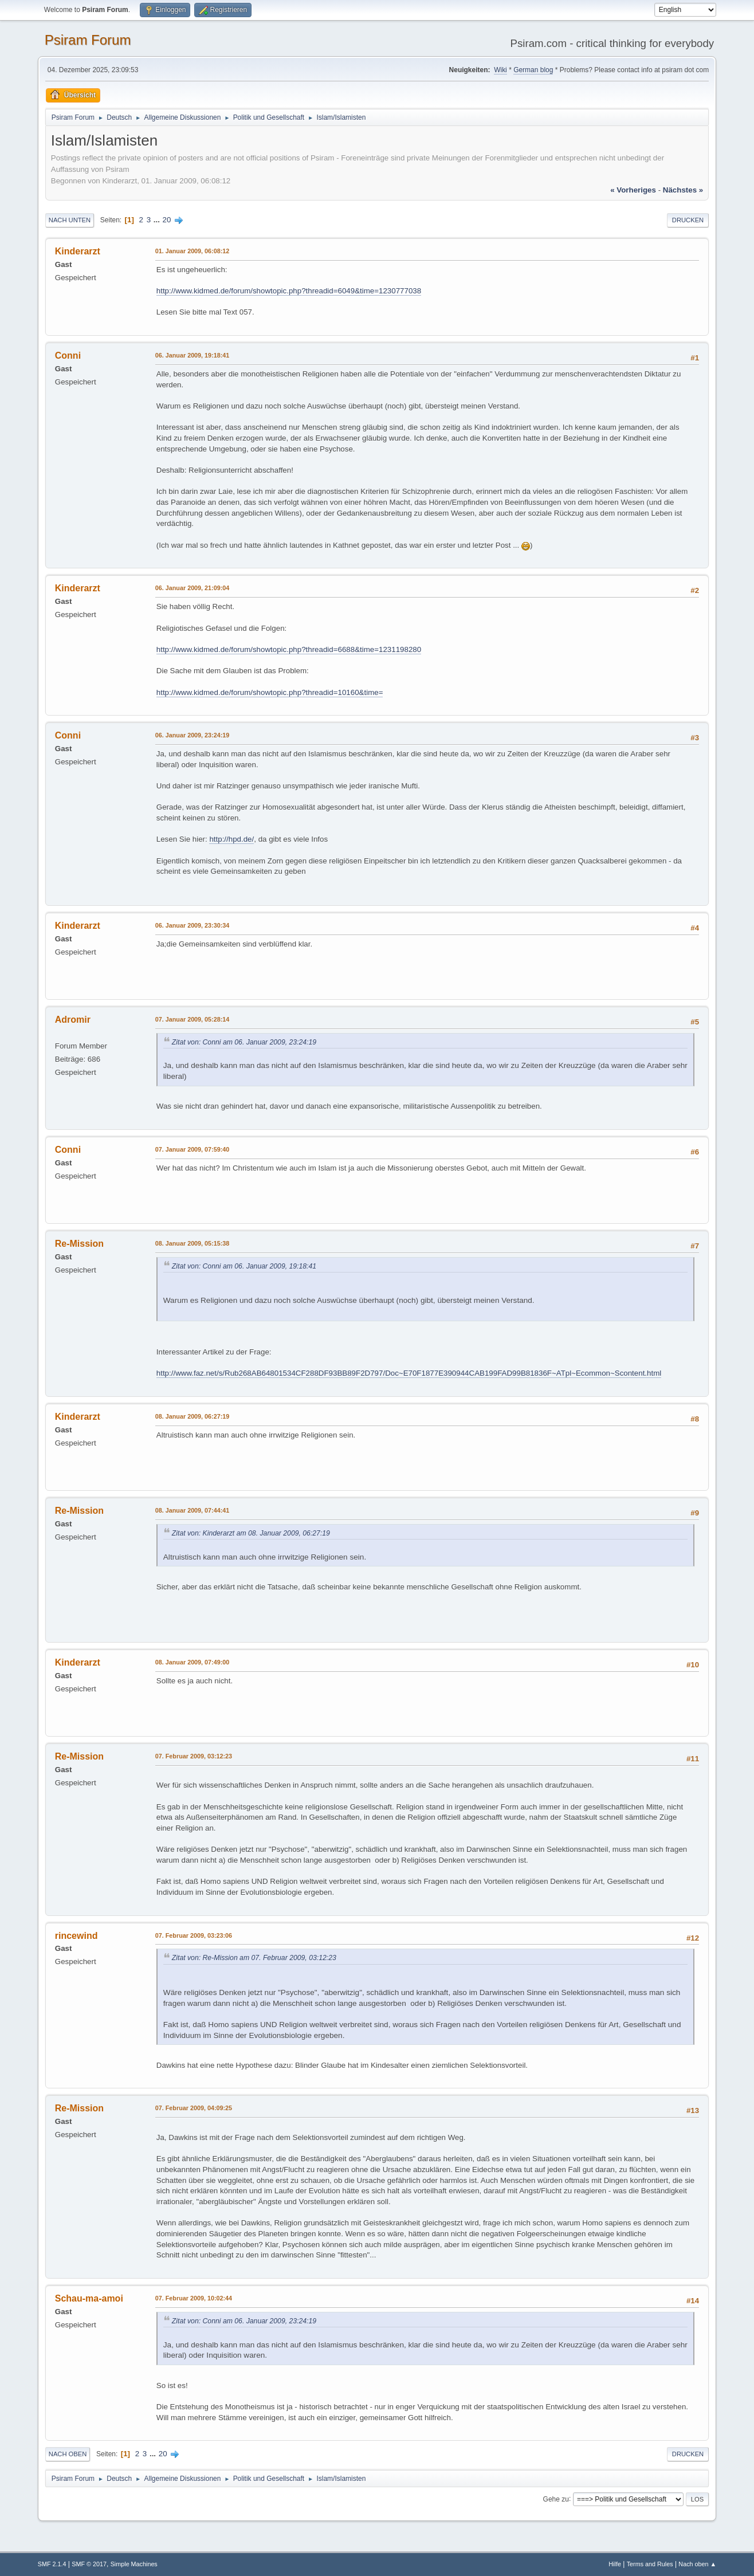  I want to click on Drucken, so click(688, 220).